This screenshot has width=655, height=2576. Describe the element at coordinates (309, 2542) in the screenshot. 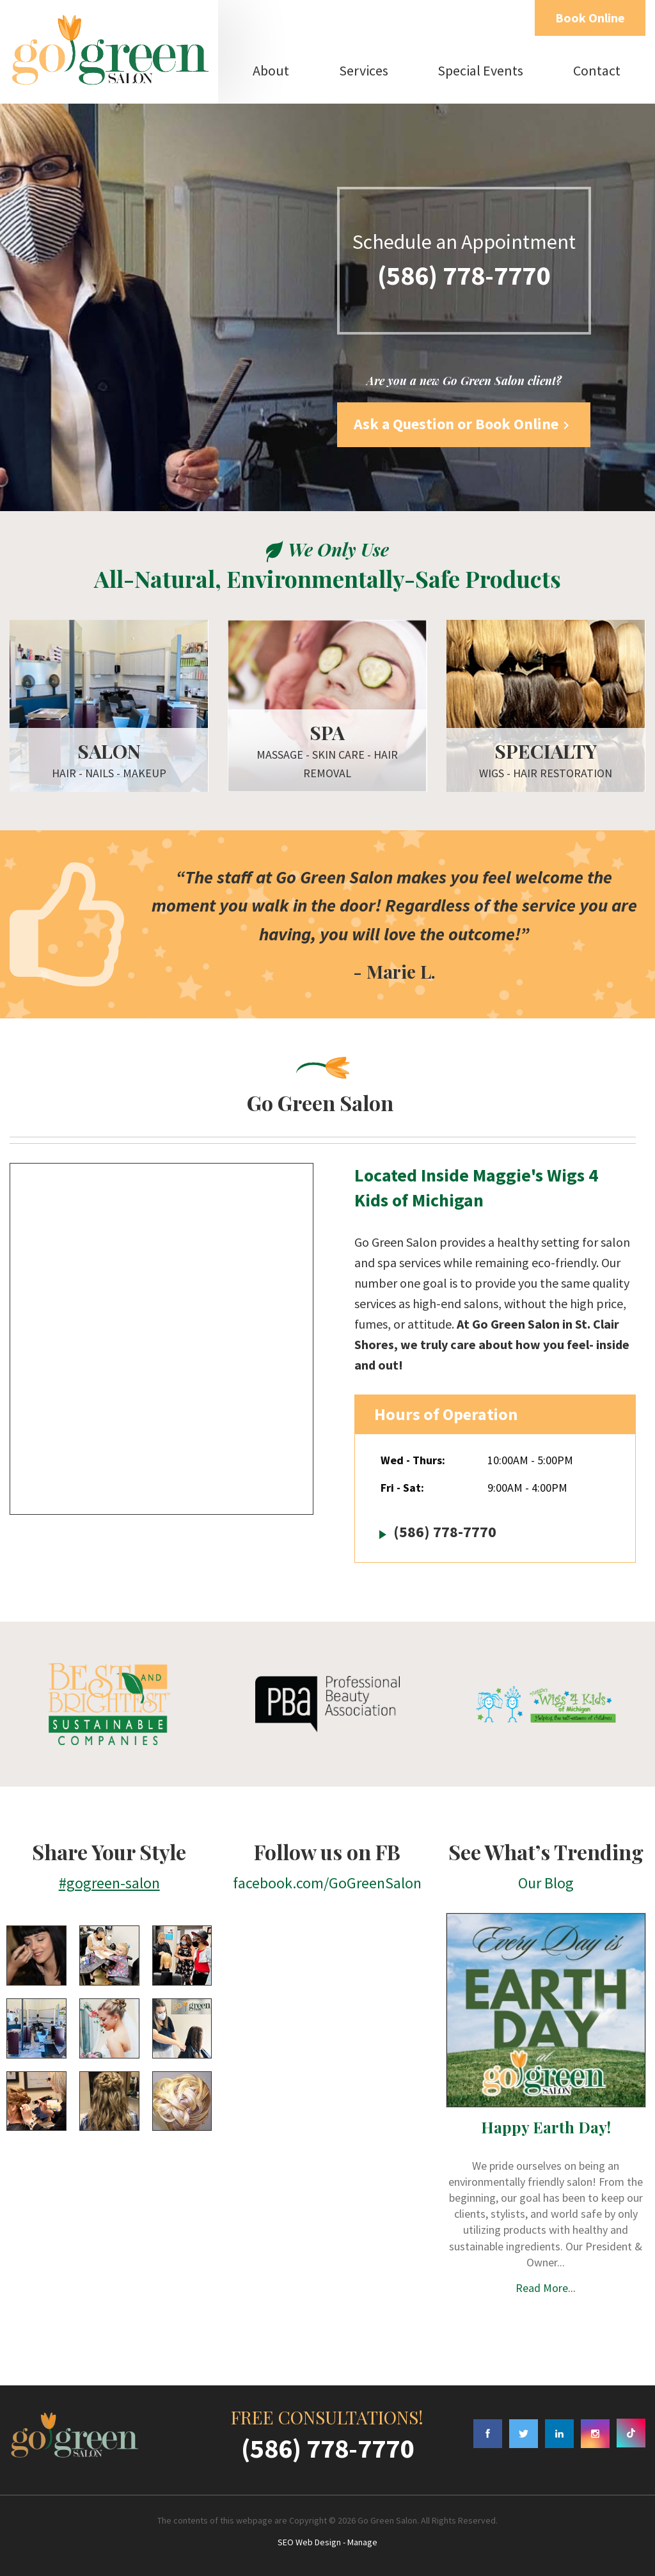

I see `SEO Web Design` at that location.